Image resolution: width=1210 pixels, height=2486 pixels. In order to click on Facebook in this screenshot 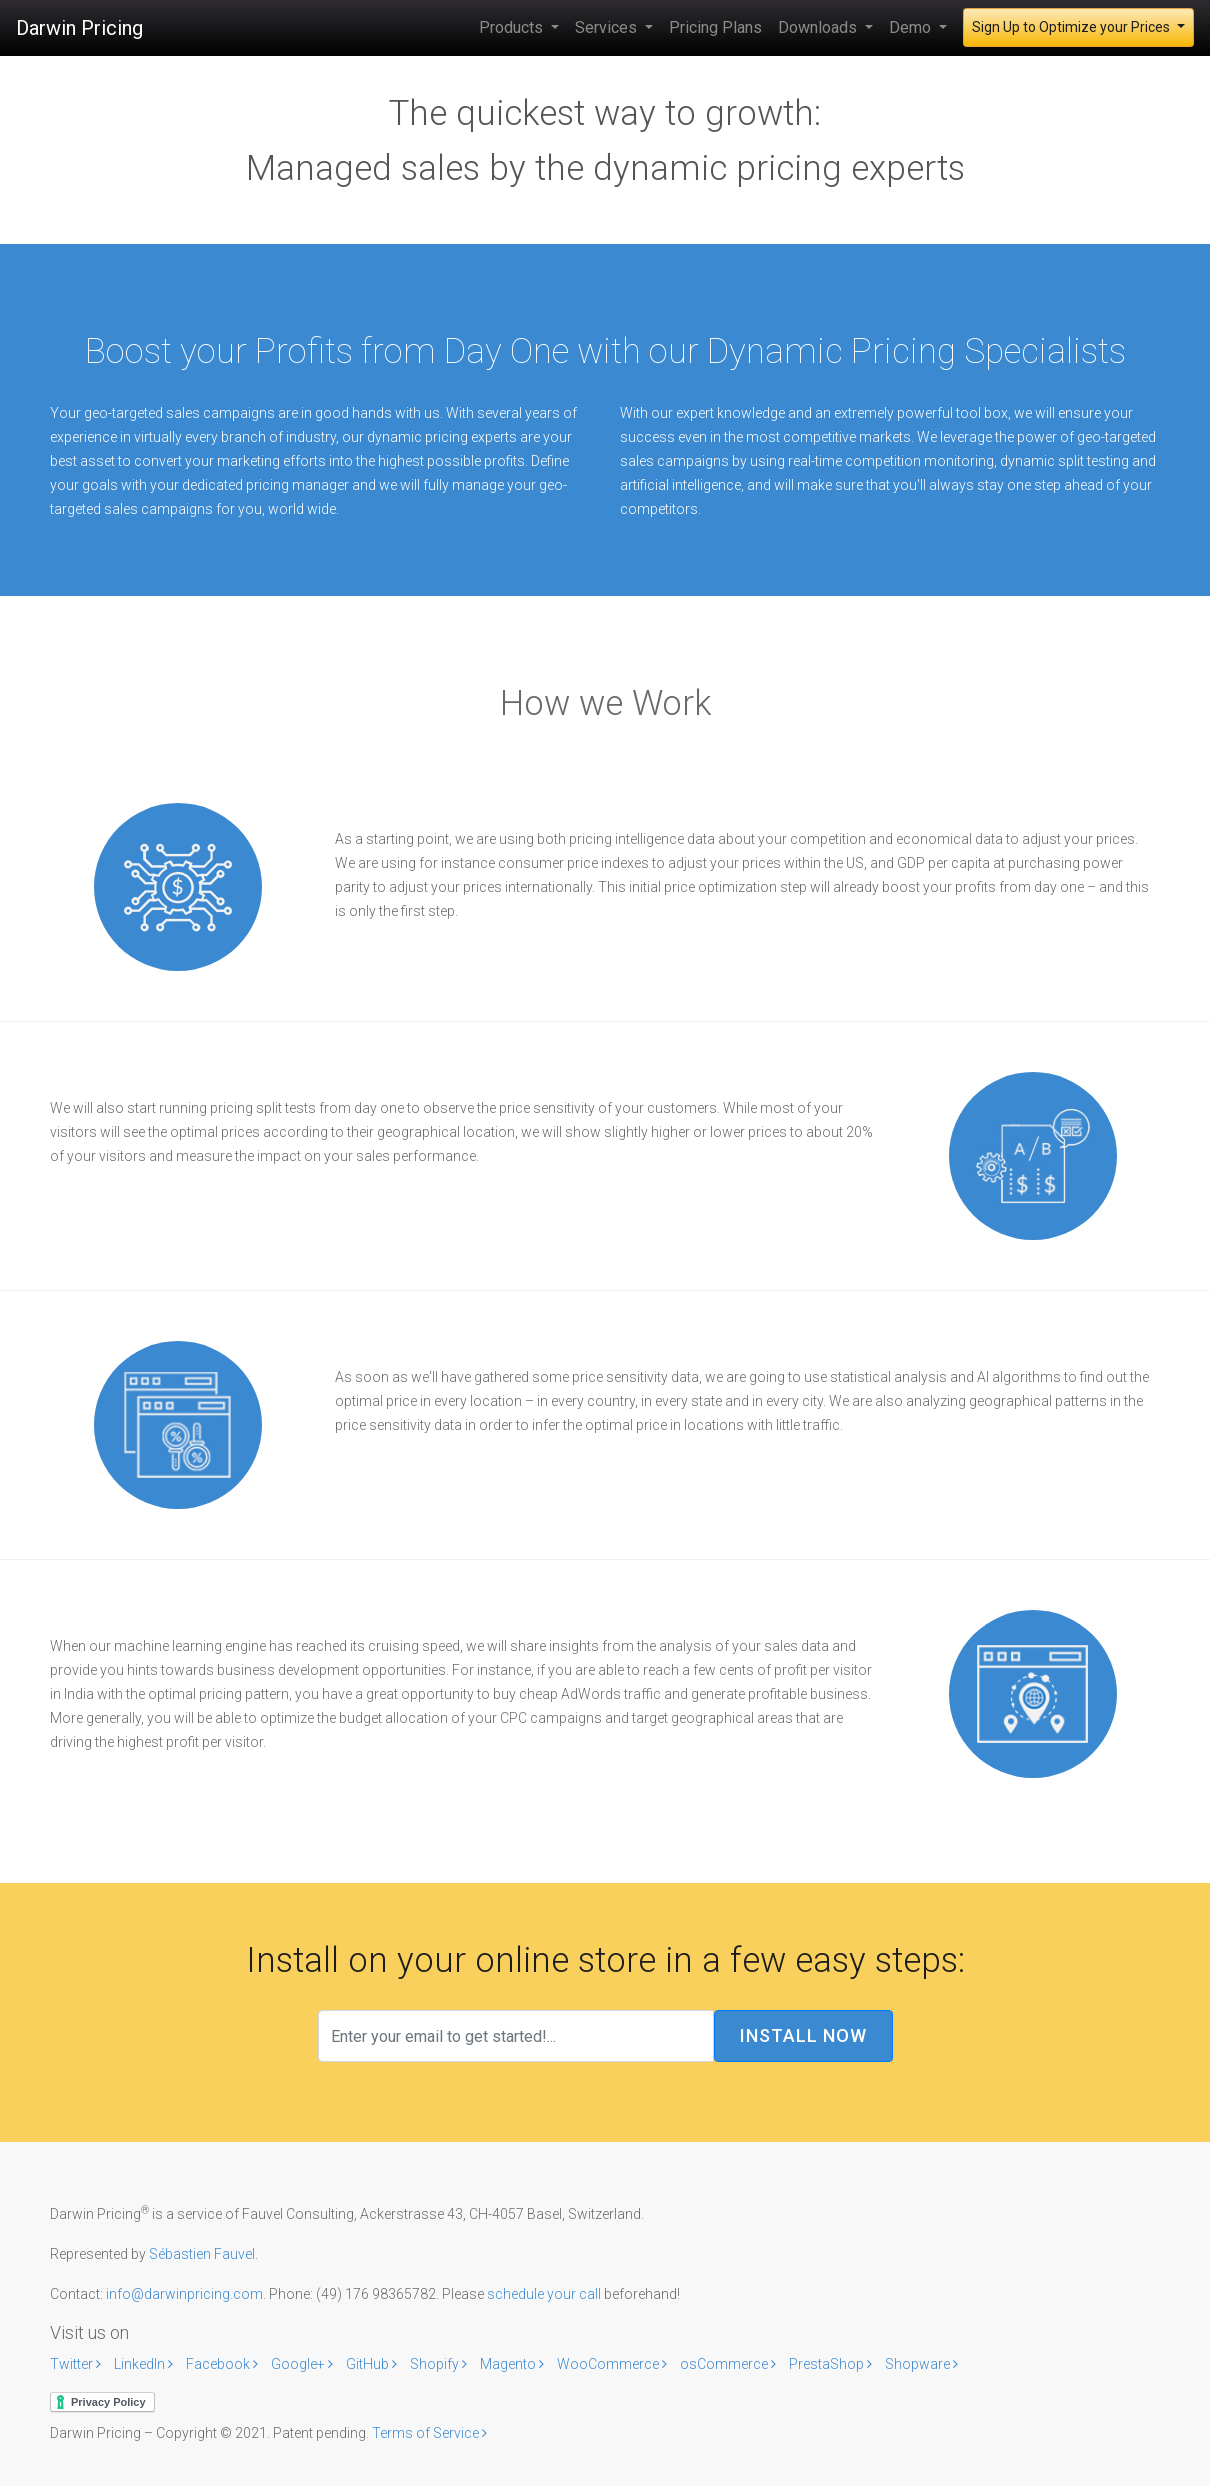, I will do `click(223, 2364)`.